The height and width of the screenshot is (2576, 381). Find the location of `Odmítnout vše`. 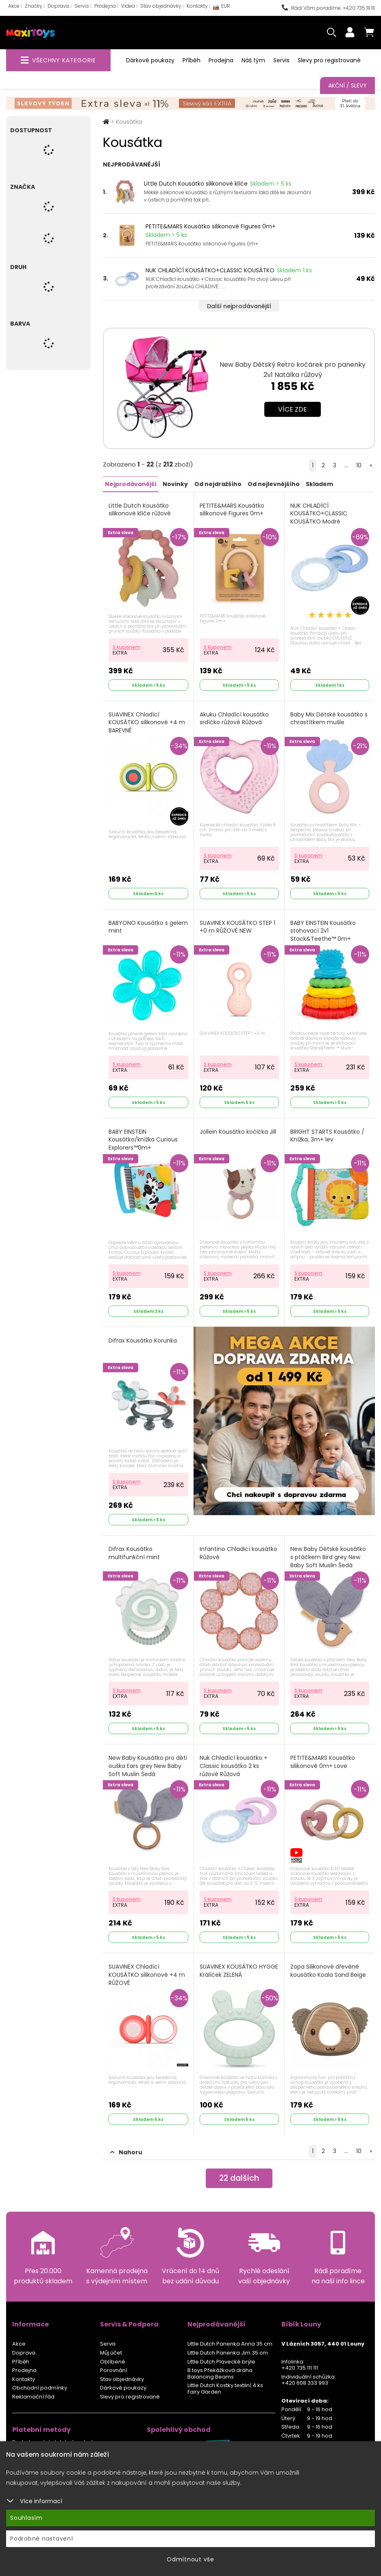

Odmítnout vše is located at coordinates (190, 2559).